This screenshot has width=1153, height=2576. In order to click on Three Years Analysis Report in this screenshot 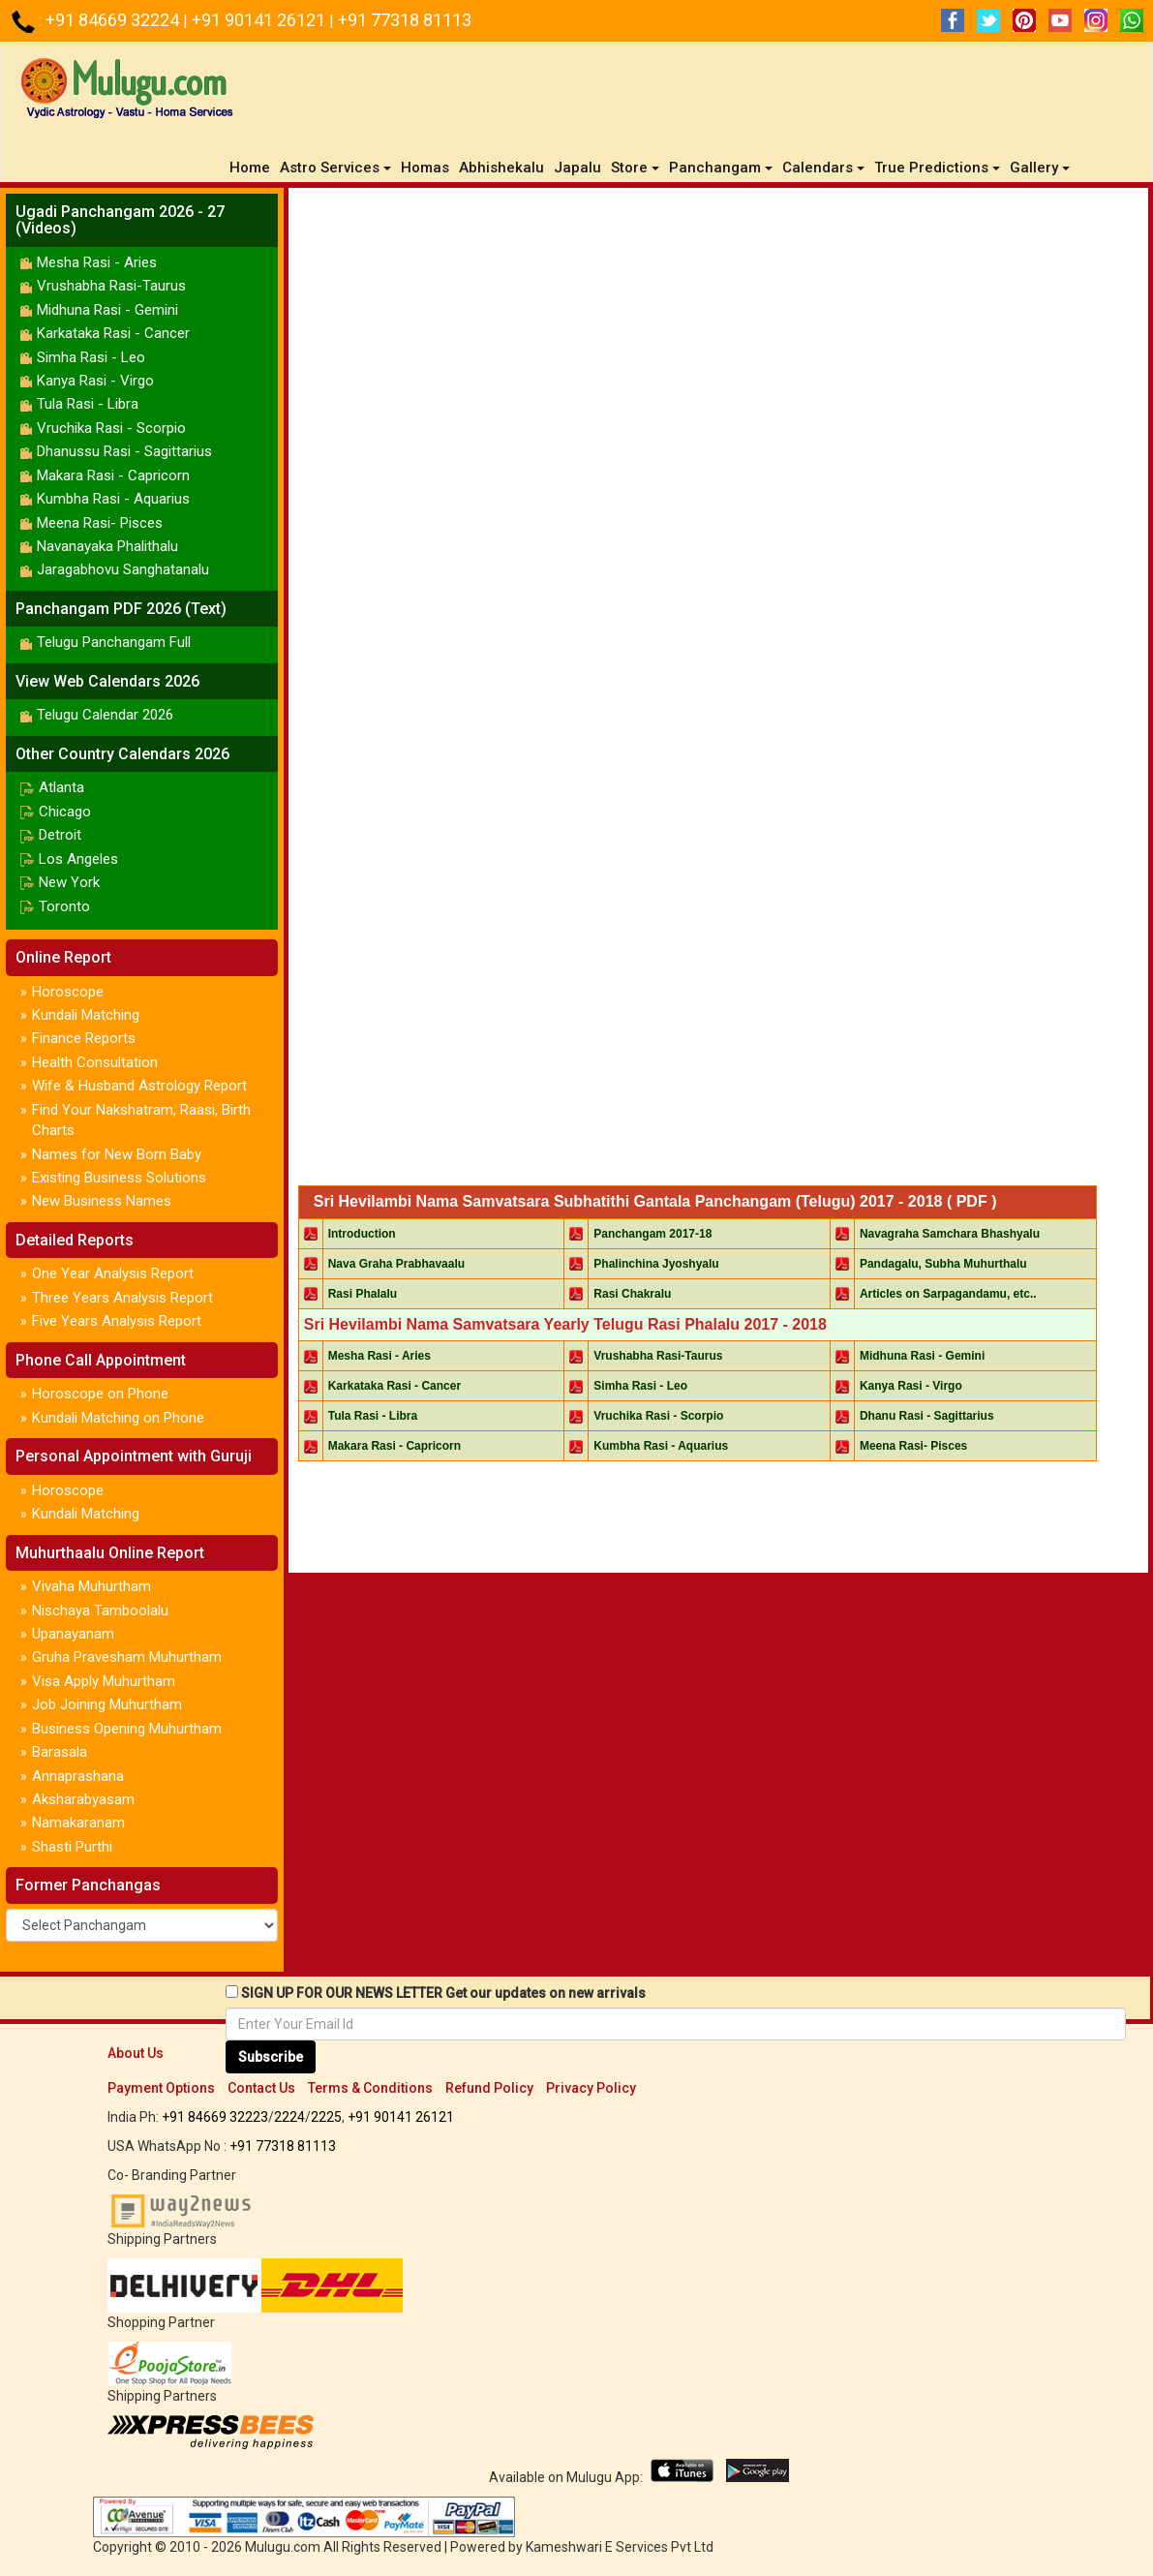, I will do `click(122, 1297)`.